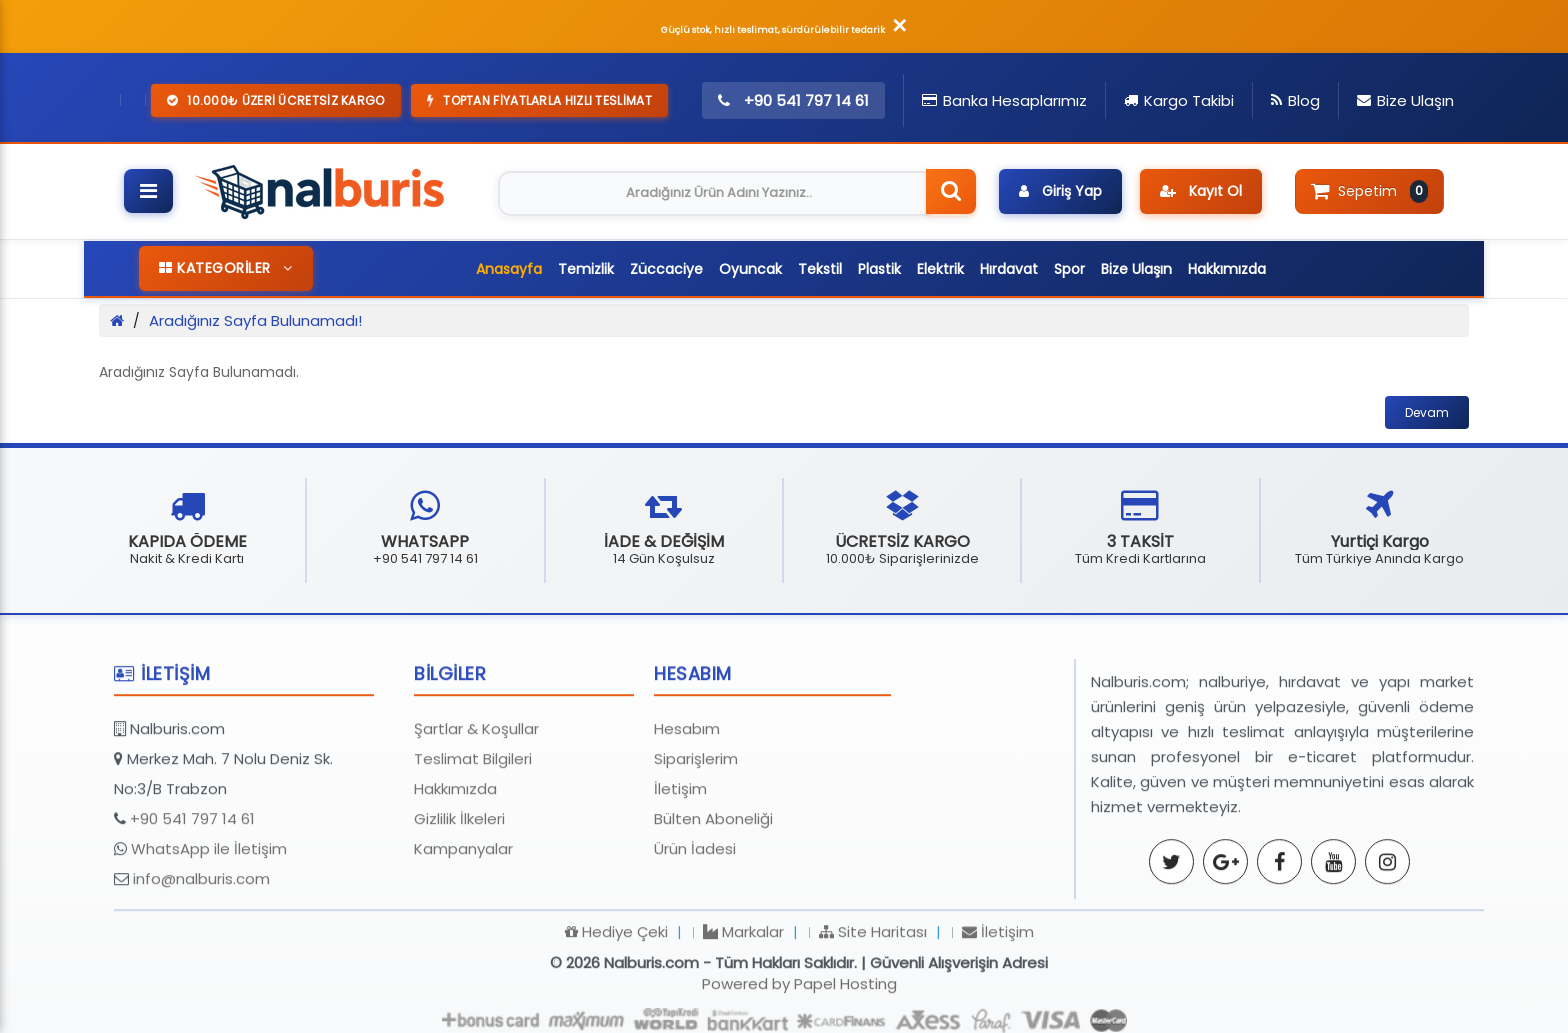 This screenshot has height=1033, width=1568. Describe the element at coordinates (666, 269) in the screenshot. I see `Züccaciye` at that location.